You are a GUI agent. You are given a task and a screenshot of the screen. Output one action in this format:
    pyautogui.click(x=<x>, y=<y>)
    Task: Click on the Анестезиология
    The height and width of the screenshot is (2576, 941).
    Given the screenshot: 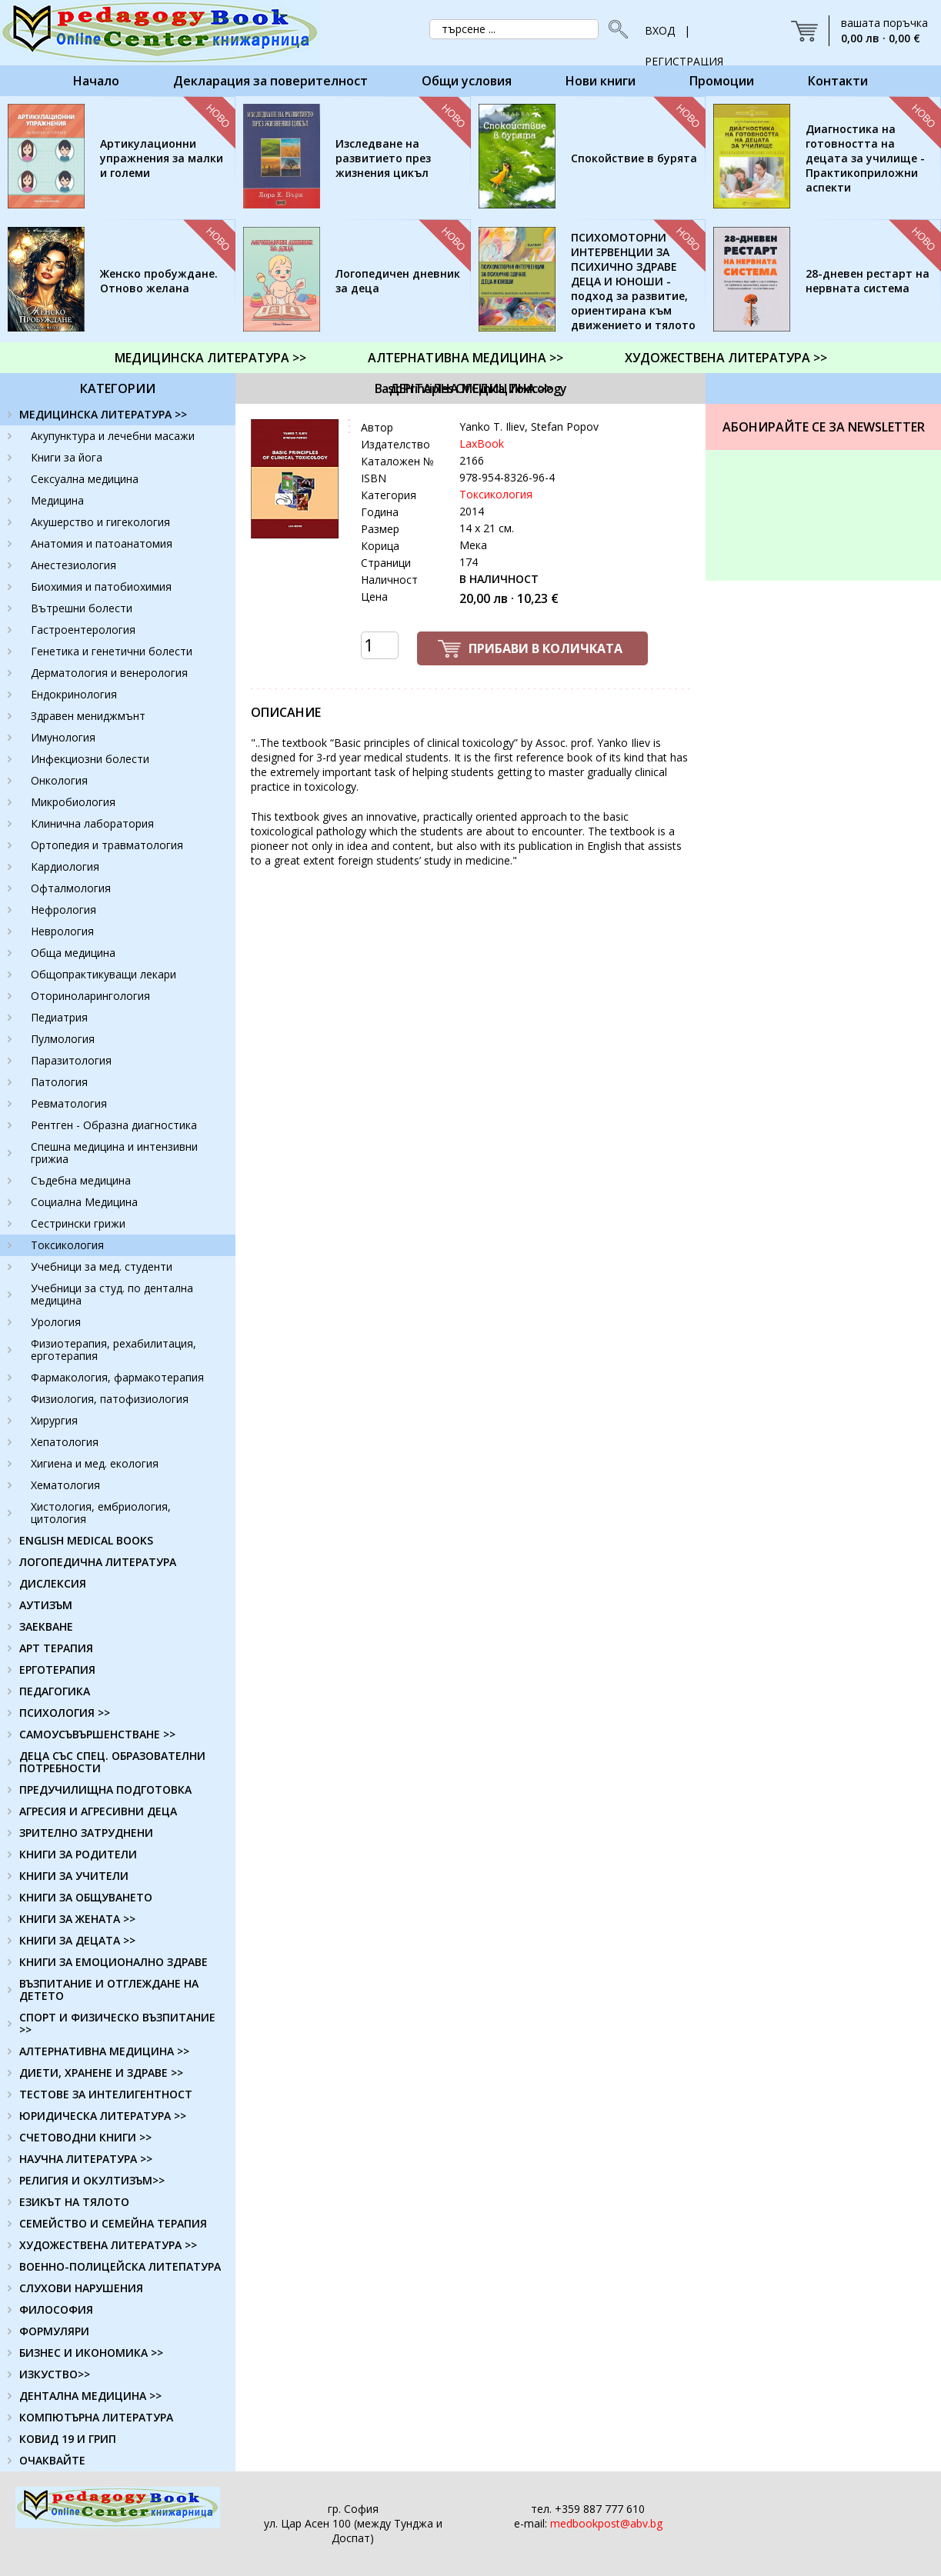 What is the action you would take?
    pyautogui.click(x=73, y=565)
    